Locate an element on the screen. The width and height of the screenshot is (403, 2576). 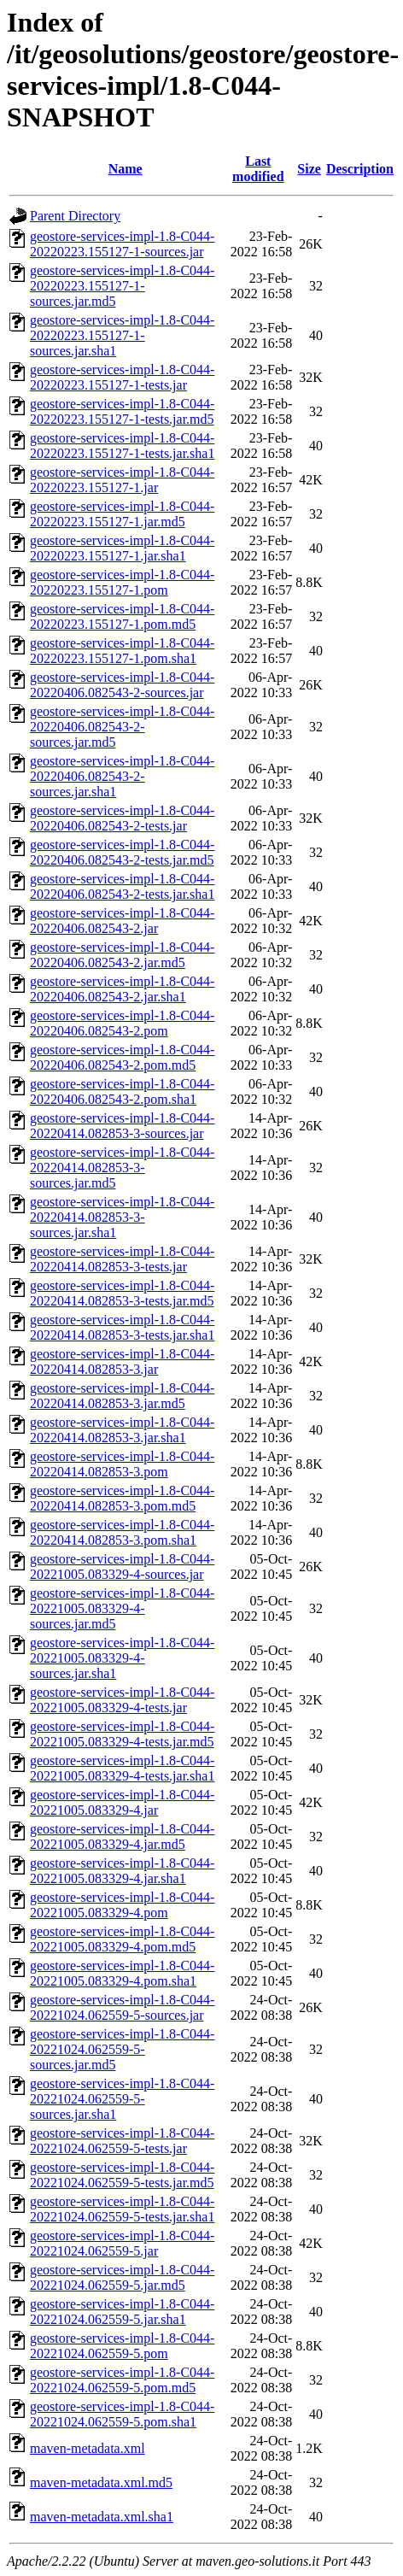
geostore-services-impl-1.8-C044-20221005.083329-4-tests.jar.sha1 is located at coordinates (122, 1768).